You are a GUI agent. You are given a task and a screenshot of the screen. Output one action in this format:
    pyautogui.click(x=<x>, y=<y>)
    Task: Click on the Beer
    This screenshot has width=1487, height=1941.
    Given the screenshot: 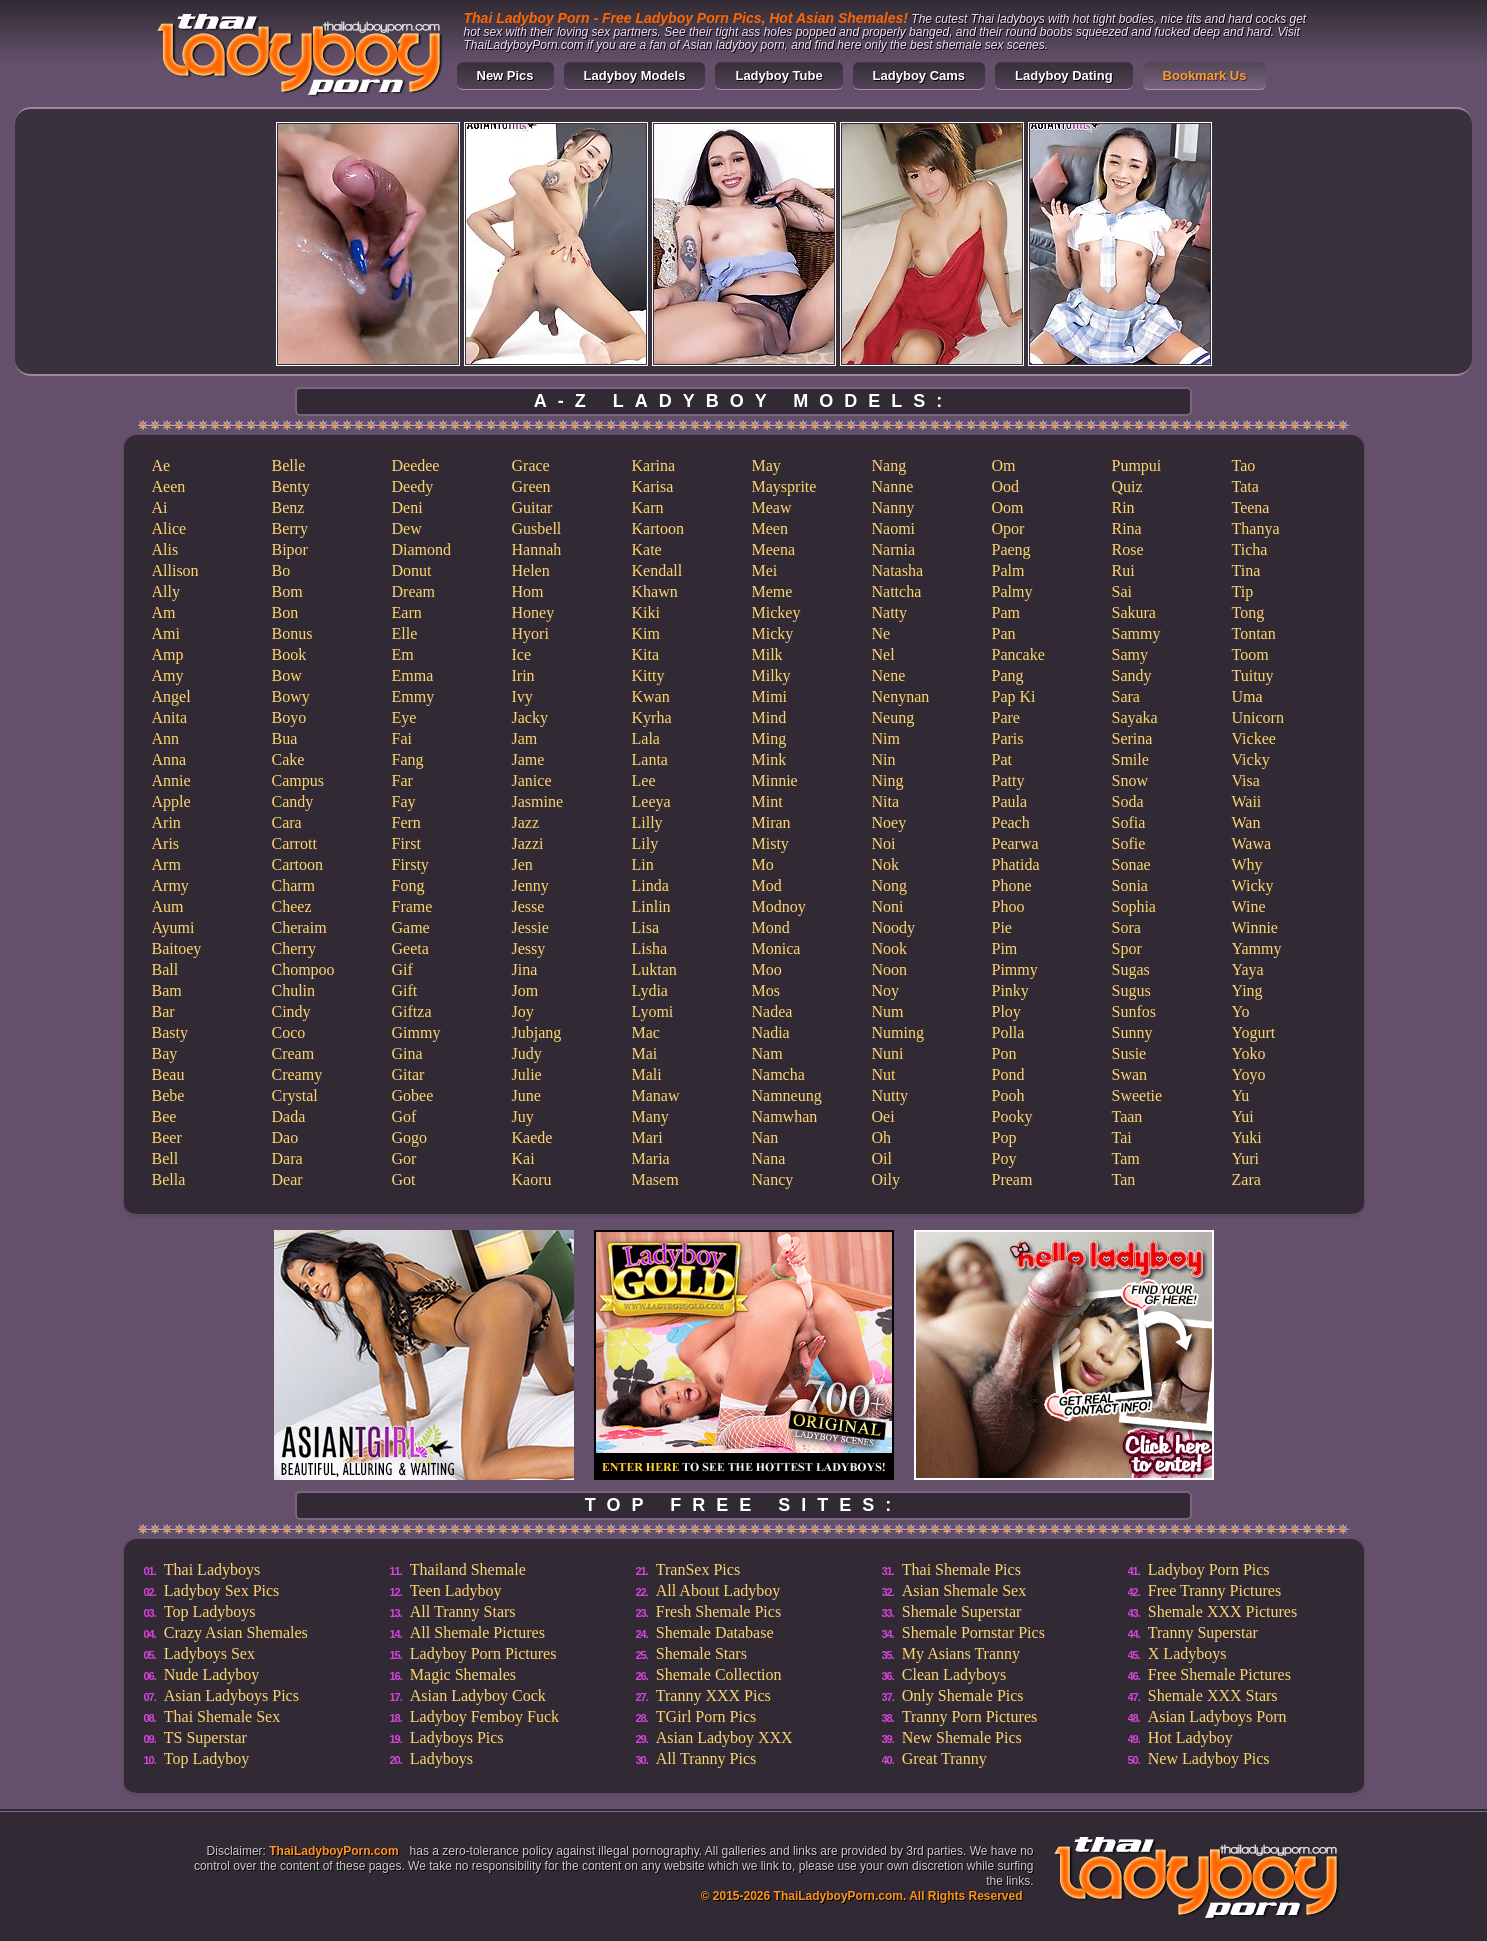 What is the action you would take?
    pyautogui.click(x=167, y=1137)
    